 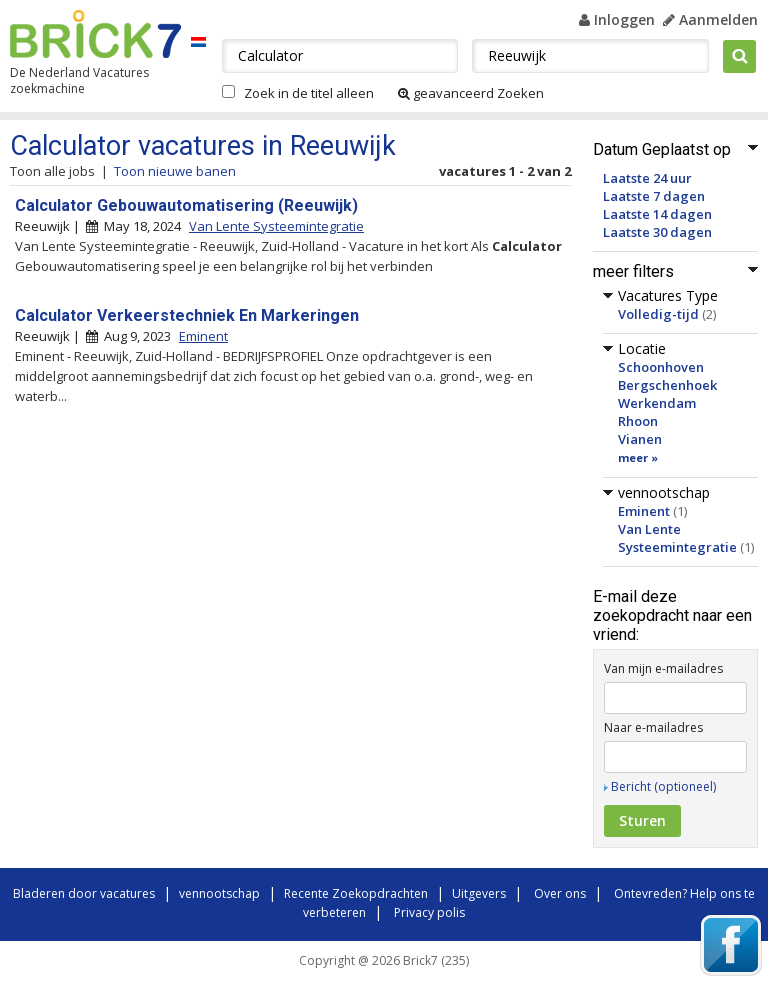 I want to click on Toon nieuwe banen, so click(x=175, y=171).